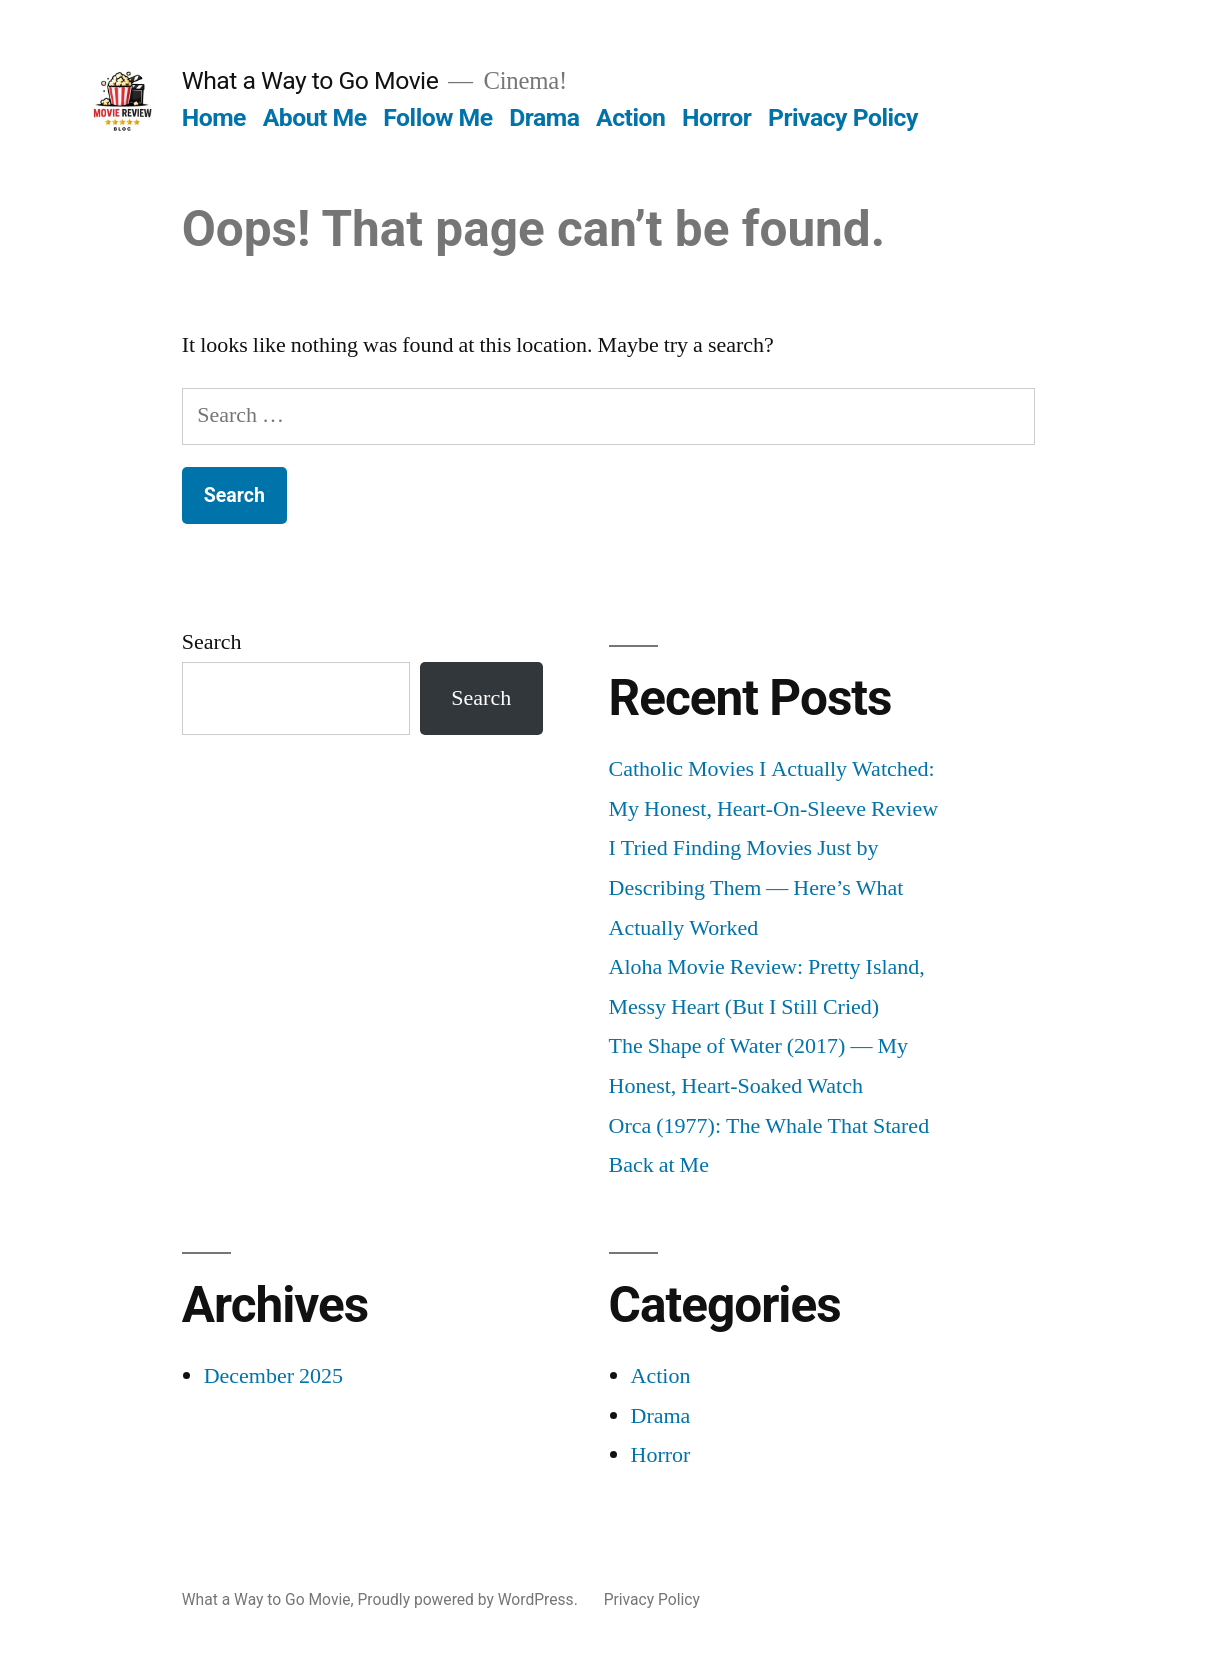 Image resolution: width=1217 pixels, height=1680 pixels. I want to click on December 2025, so click(273, 1376).